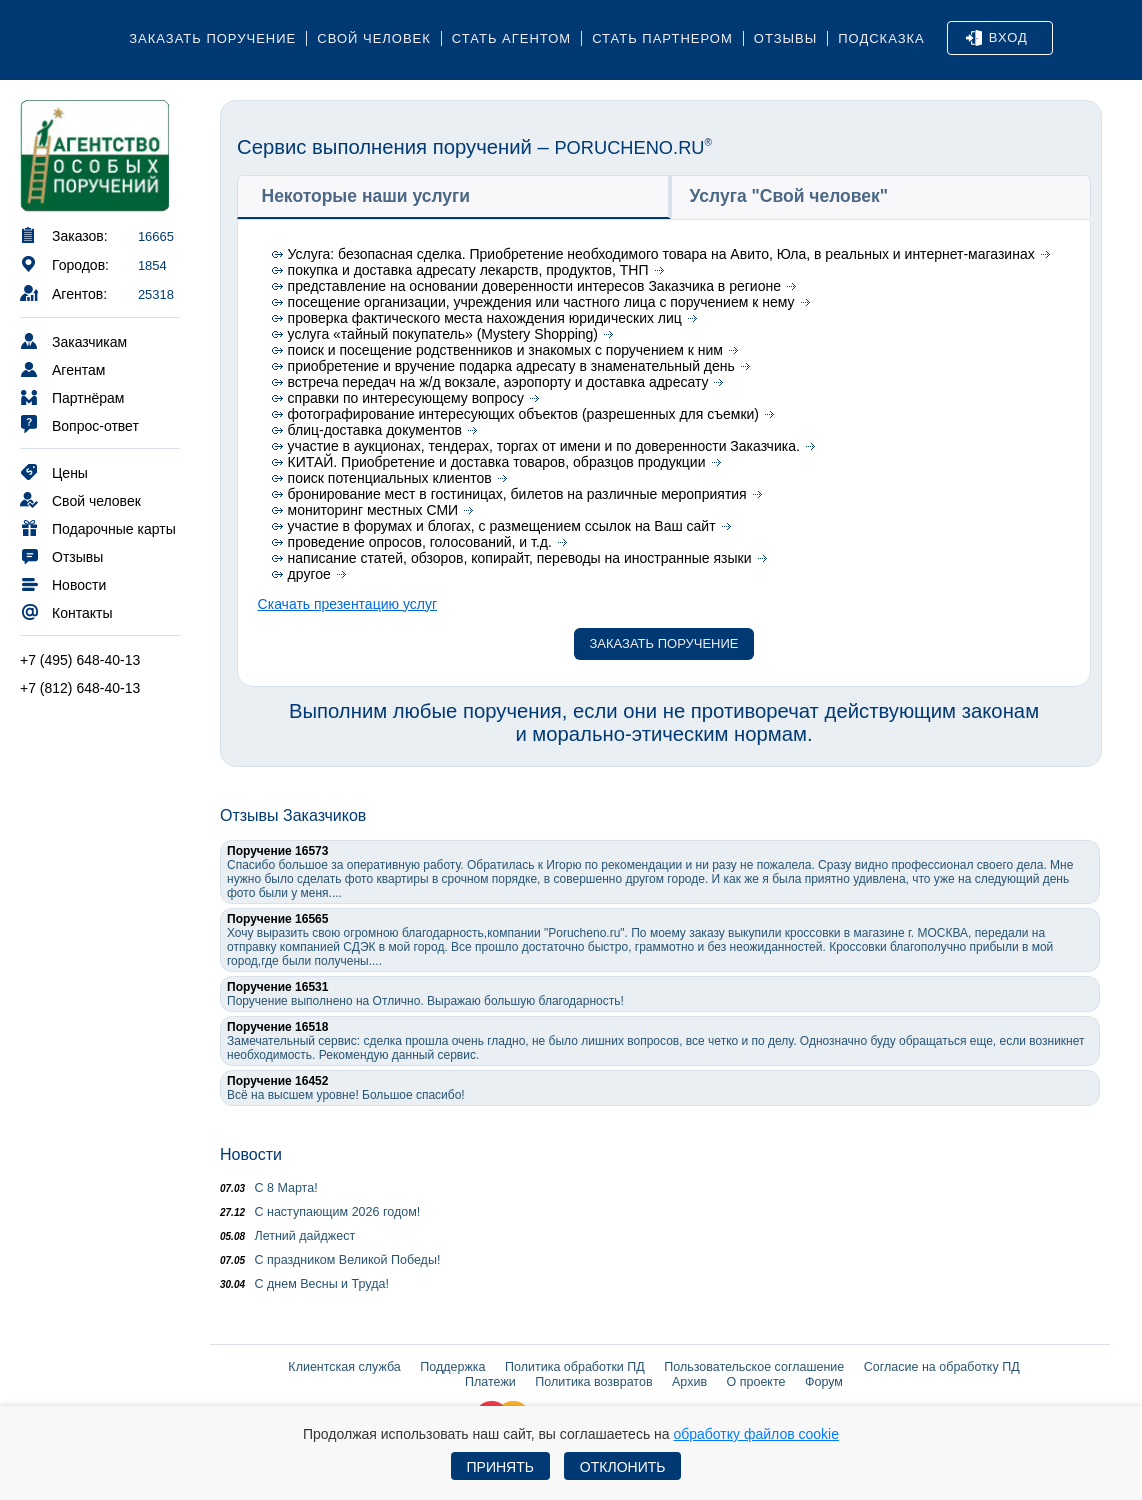 The height and width of the screenshot is (1500, 1142). Describe the element at coordinates (789, 196) in the screenshot. I see `Услуга "Свой человек" [presentation]` at that location.